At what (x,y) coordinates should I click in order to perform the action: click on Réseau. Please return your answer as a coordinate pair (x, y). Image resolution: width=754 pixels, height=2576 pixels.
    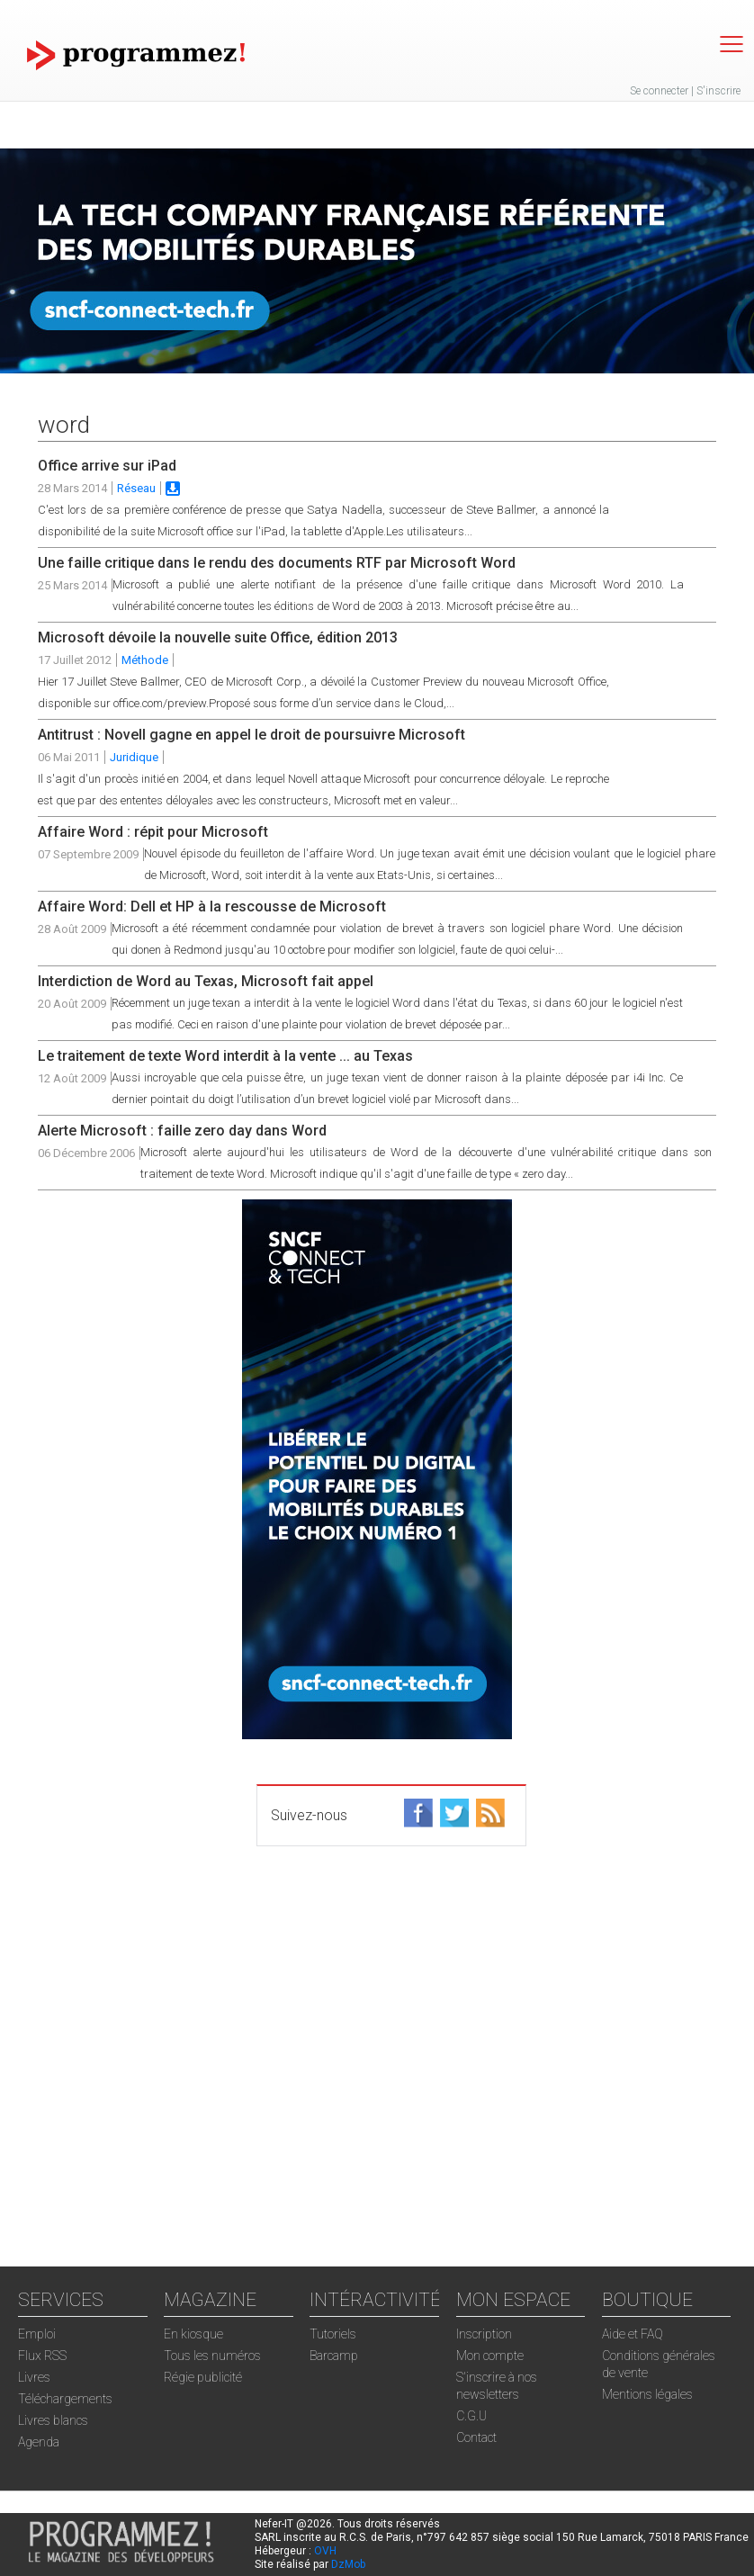
    Looking at the image, I should click on (136, 488).